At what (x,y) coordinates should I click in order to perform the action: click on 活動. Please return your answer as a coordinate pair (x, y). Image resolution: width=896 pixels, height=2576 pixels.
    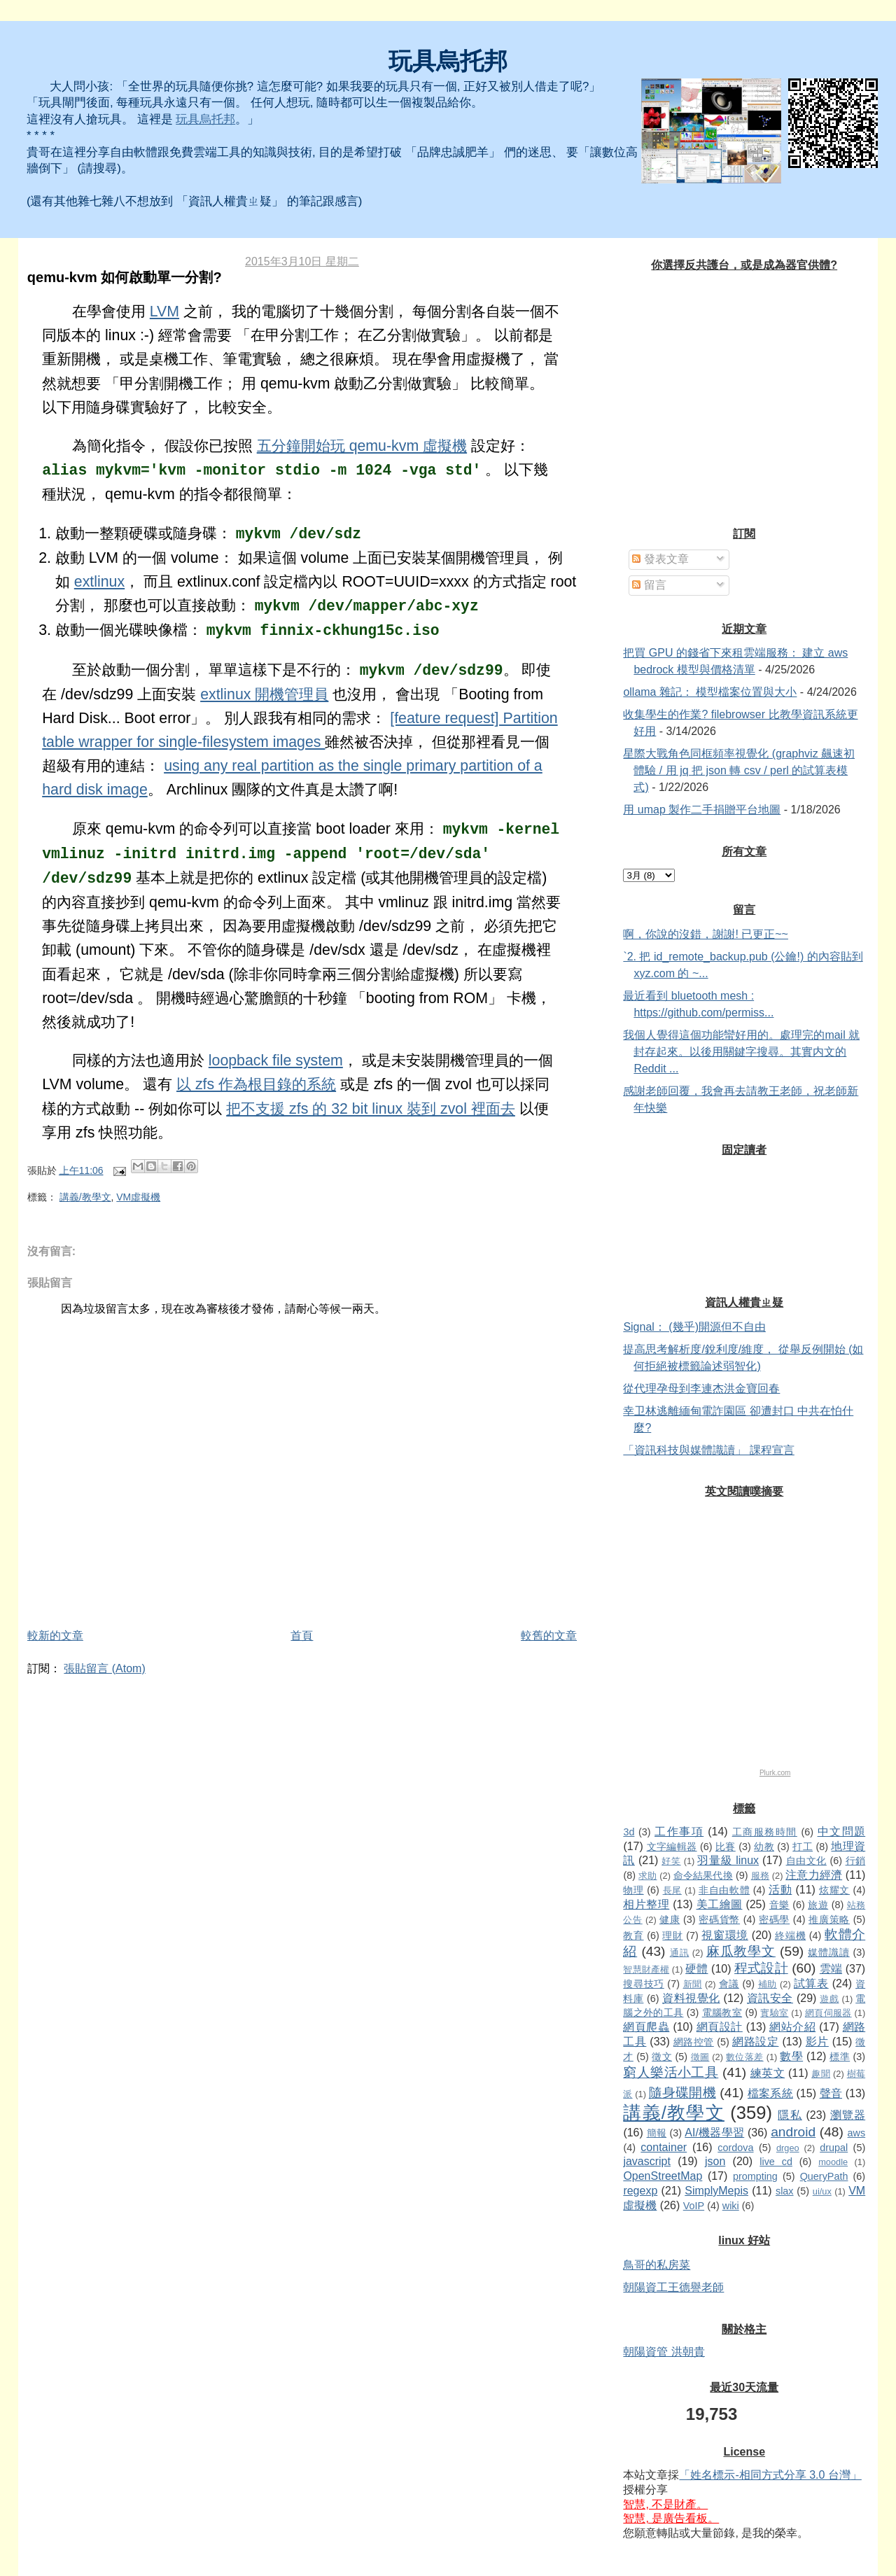
    Looking at the image, I should click on (780, 1890).